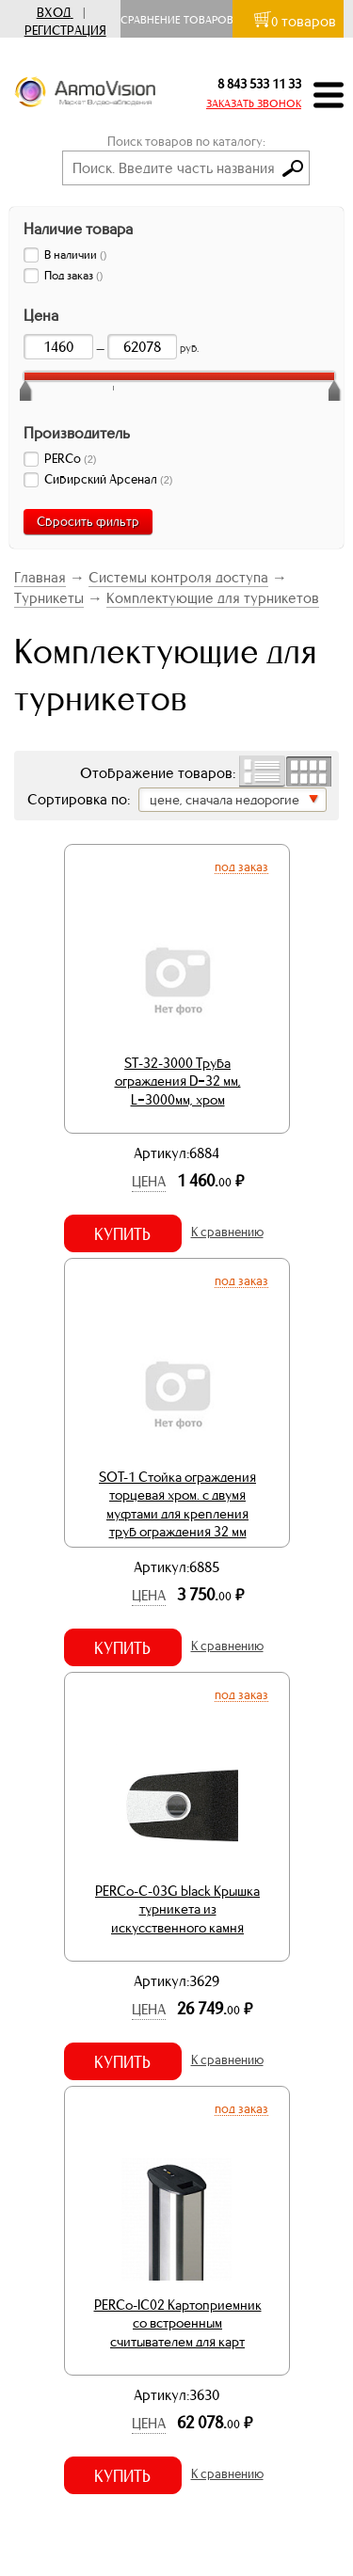 This screenshot has height=2576, width=353. What do you see at coordinates (122, 1234) in the screenshot?
I see `Купить` at bounding box center [122, 1234].